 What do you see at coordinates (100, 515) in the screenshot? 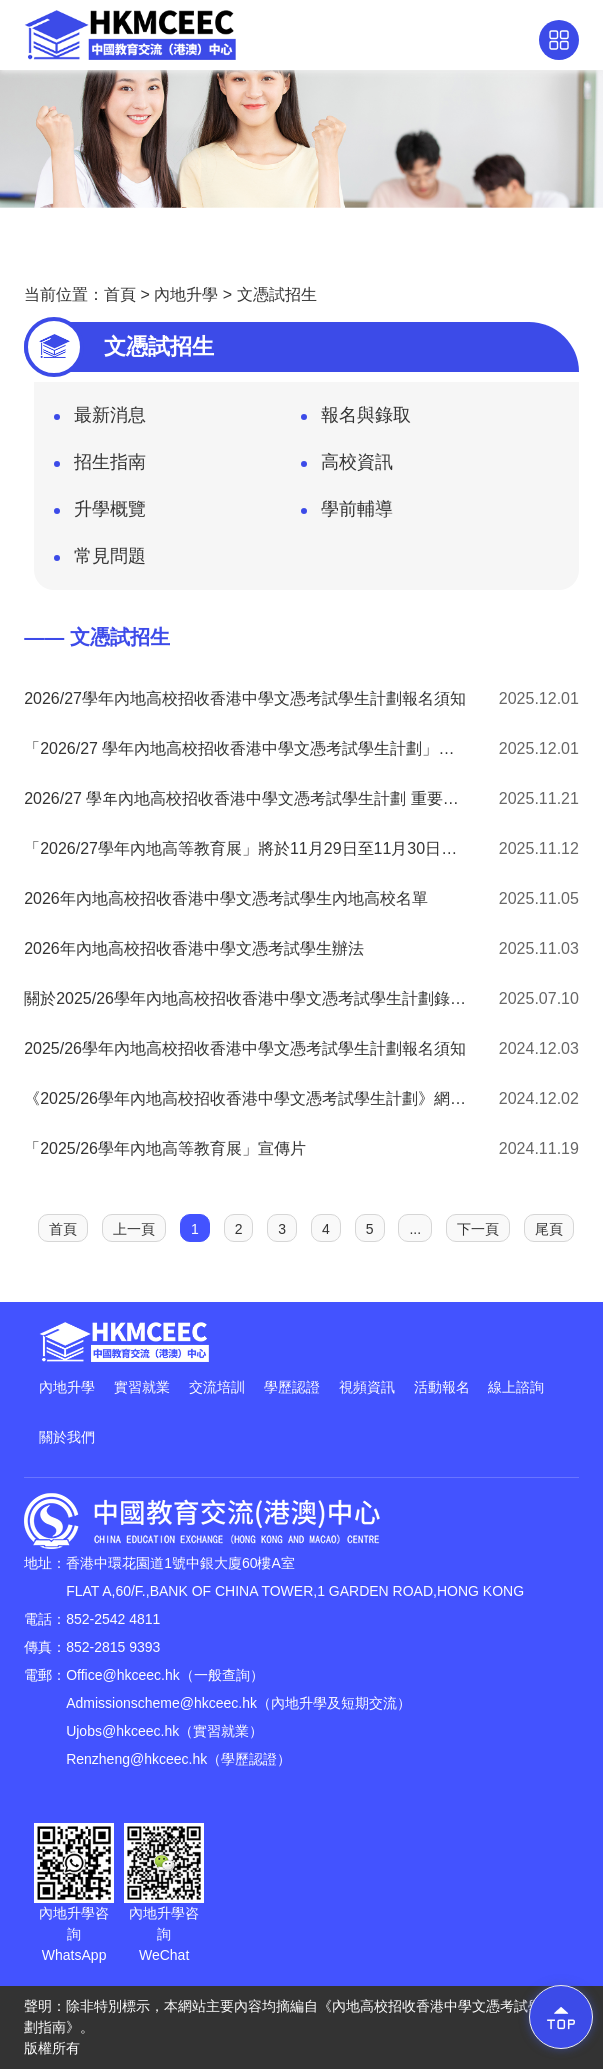
I see `升學概覽` at bounding box center [100, 515].